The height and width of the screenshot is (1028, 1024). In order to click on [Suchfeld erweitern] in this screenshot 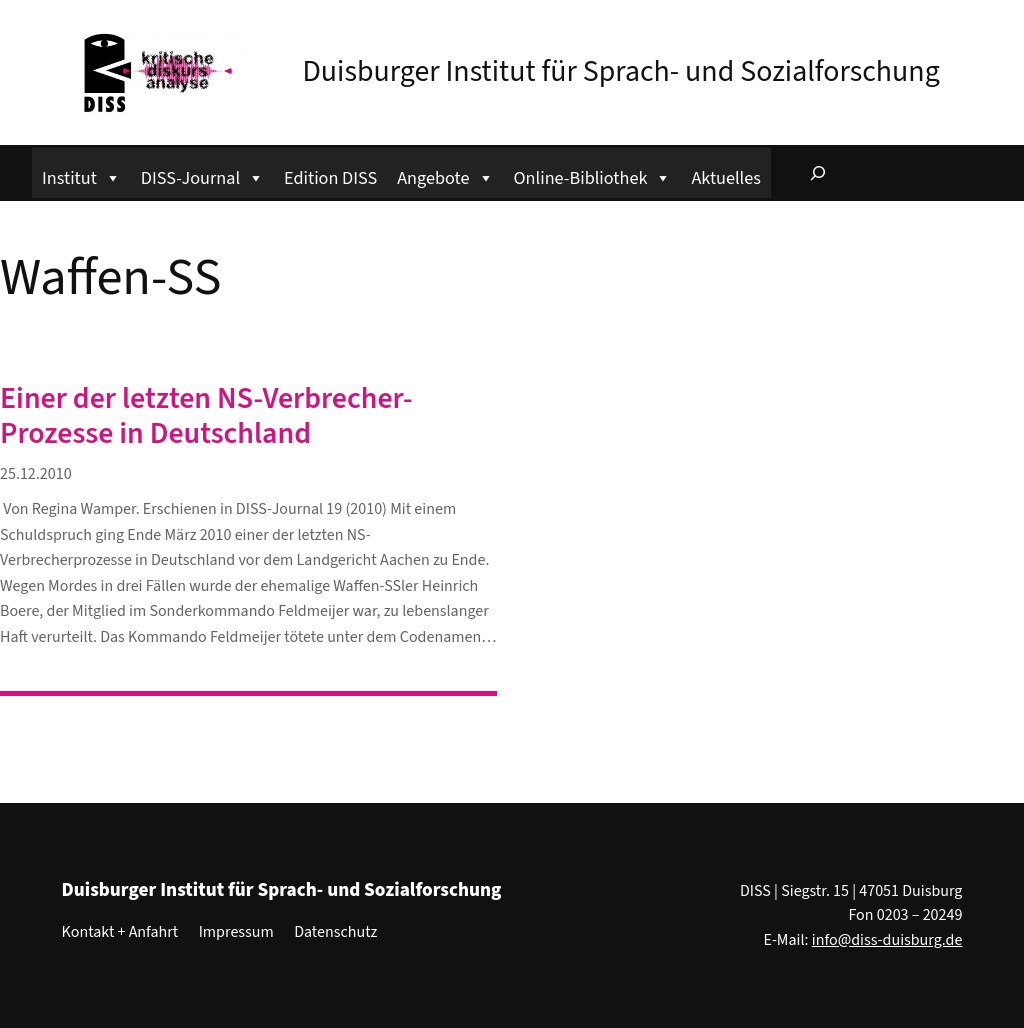, I will do `click(818, 173)`.